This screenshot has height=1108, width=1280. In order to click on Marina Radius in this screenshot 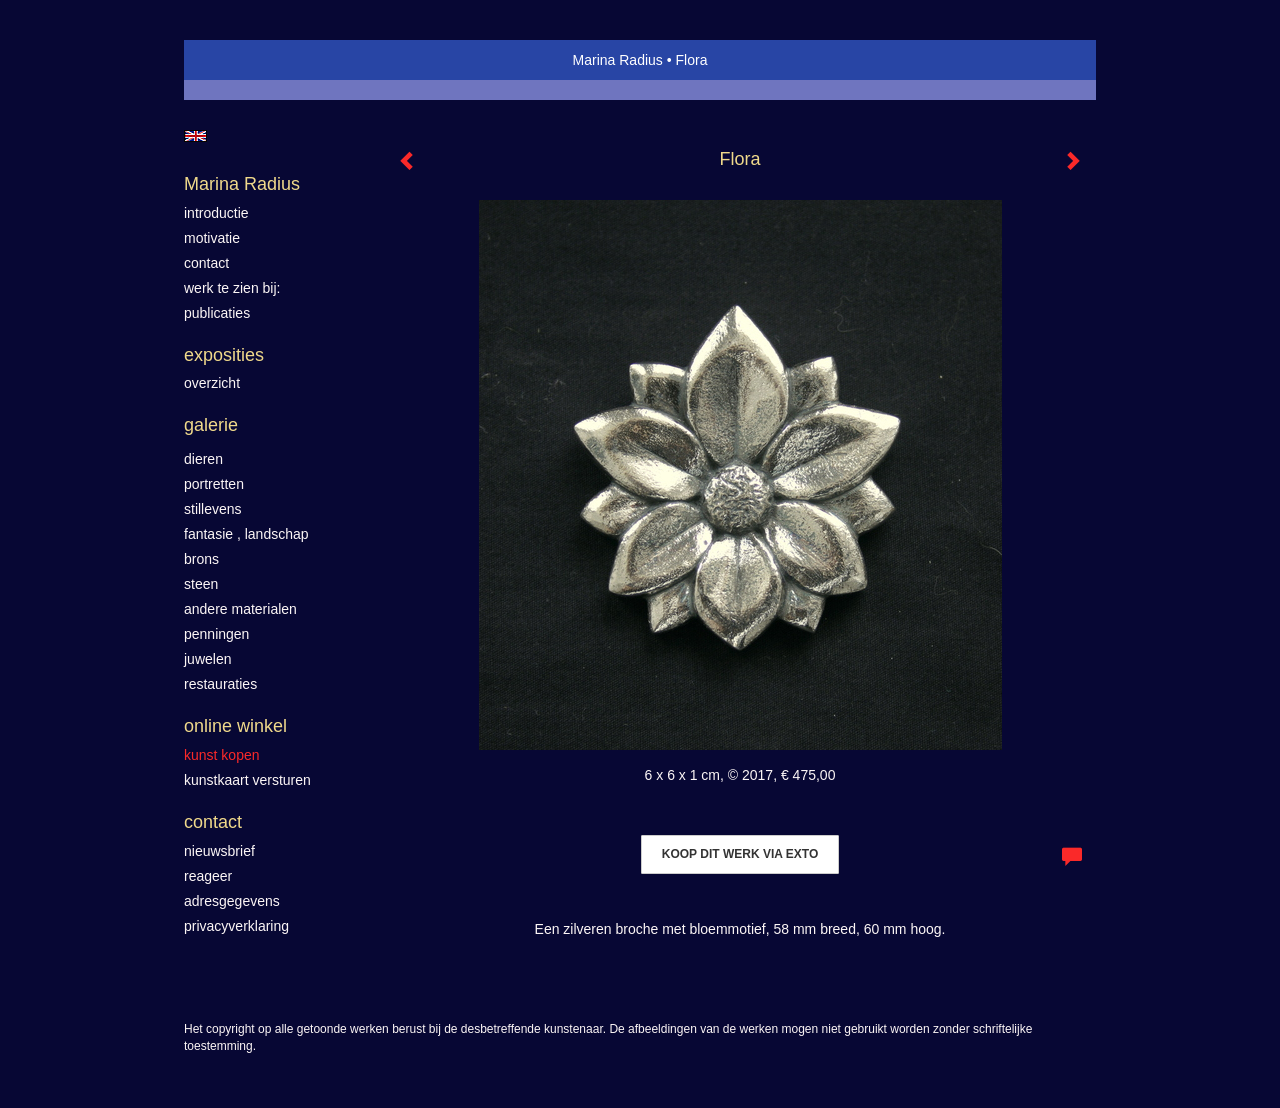, I will do `click(618, 60)`.